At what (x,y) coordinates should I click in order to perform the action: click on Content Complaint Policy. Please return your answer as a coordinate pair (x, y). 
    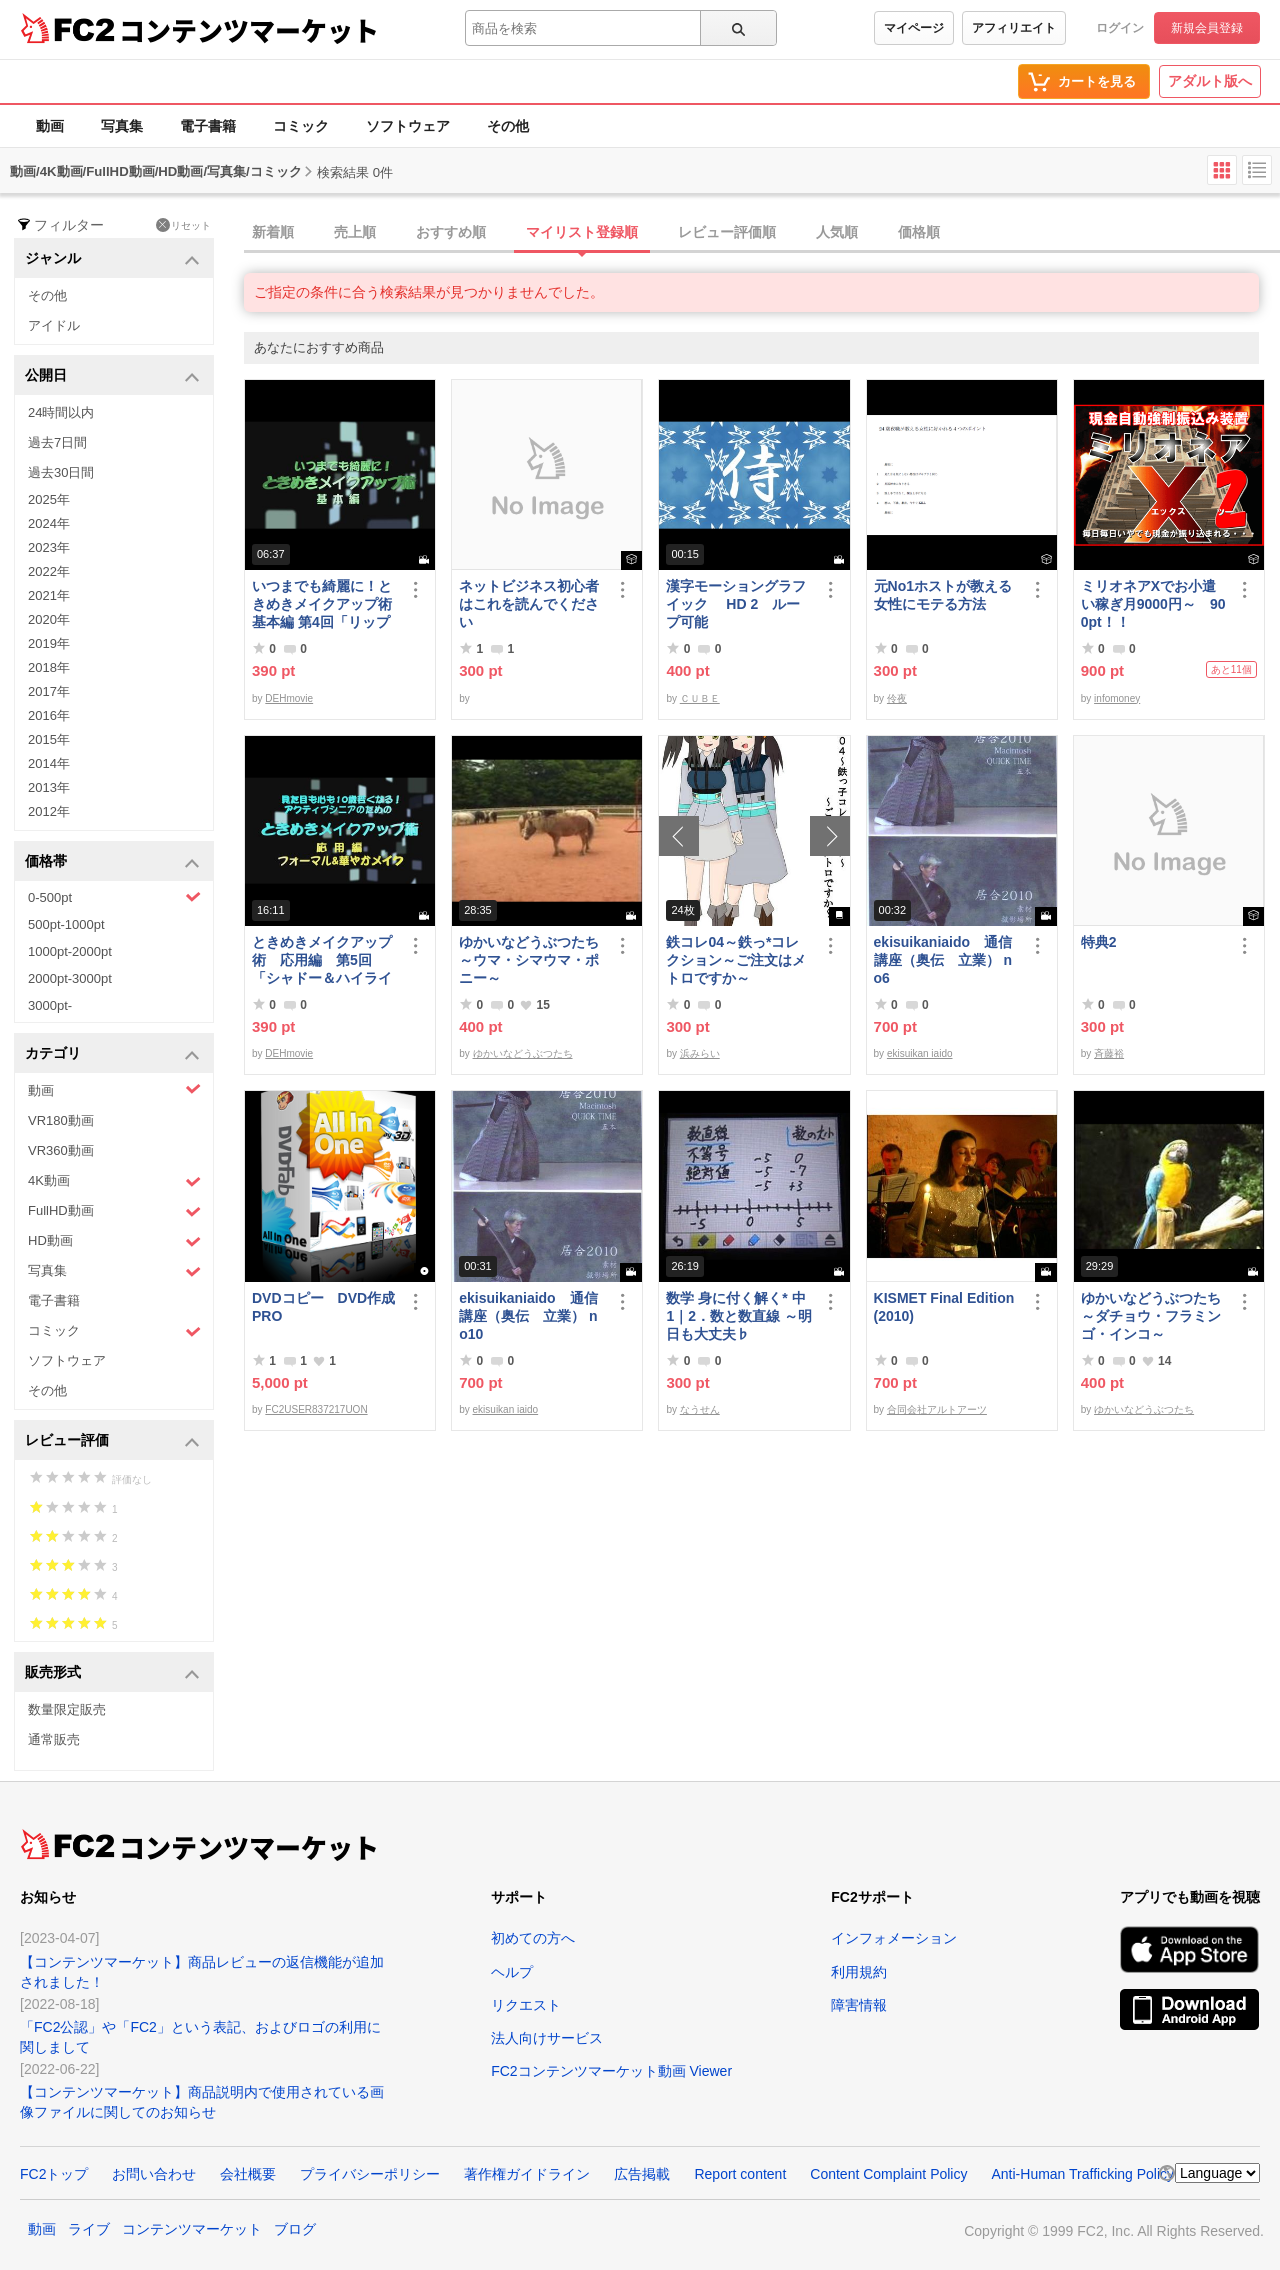
    Looking at the image, I should click on (888, 2174).